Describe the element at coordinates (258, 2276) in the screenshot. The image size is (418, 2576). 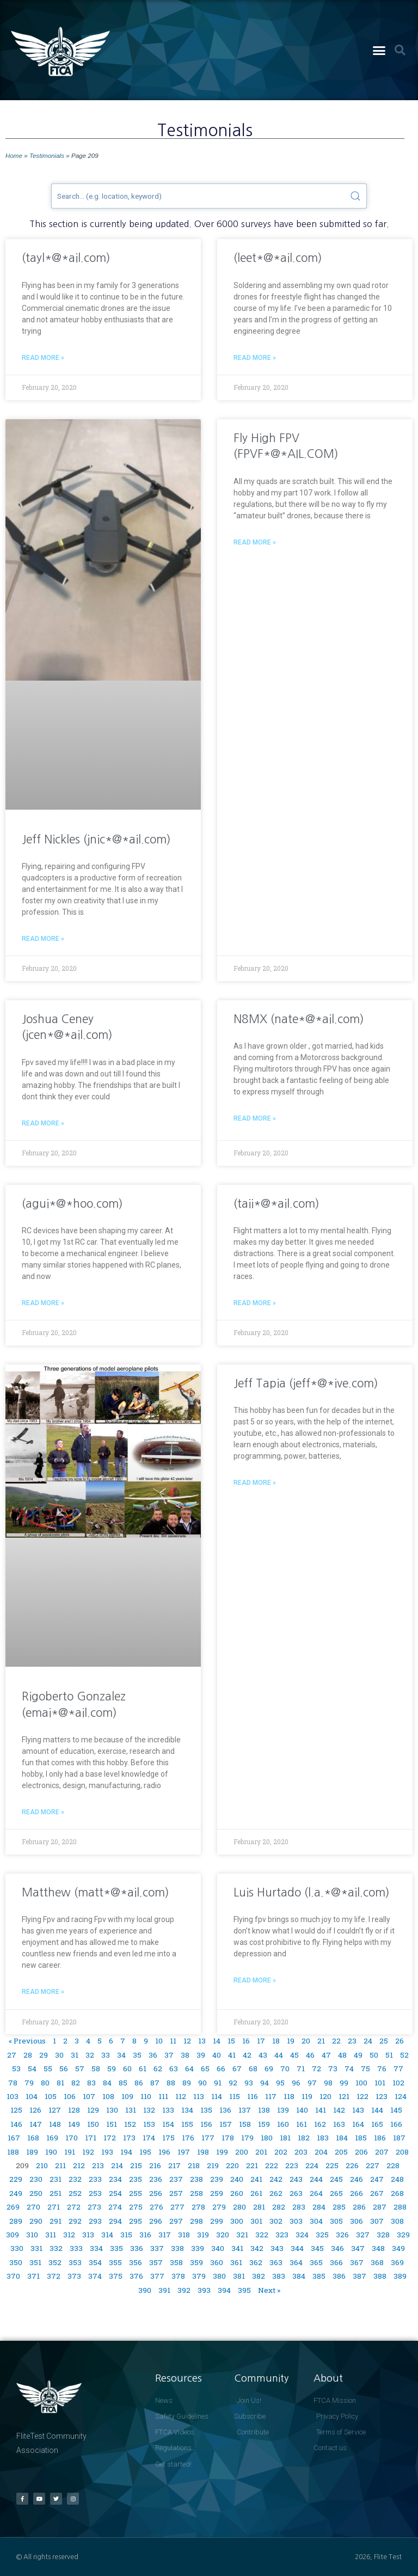
I see `382` at that location.